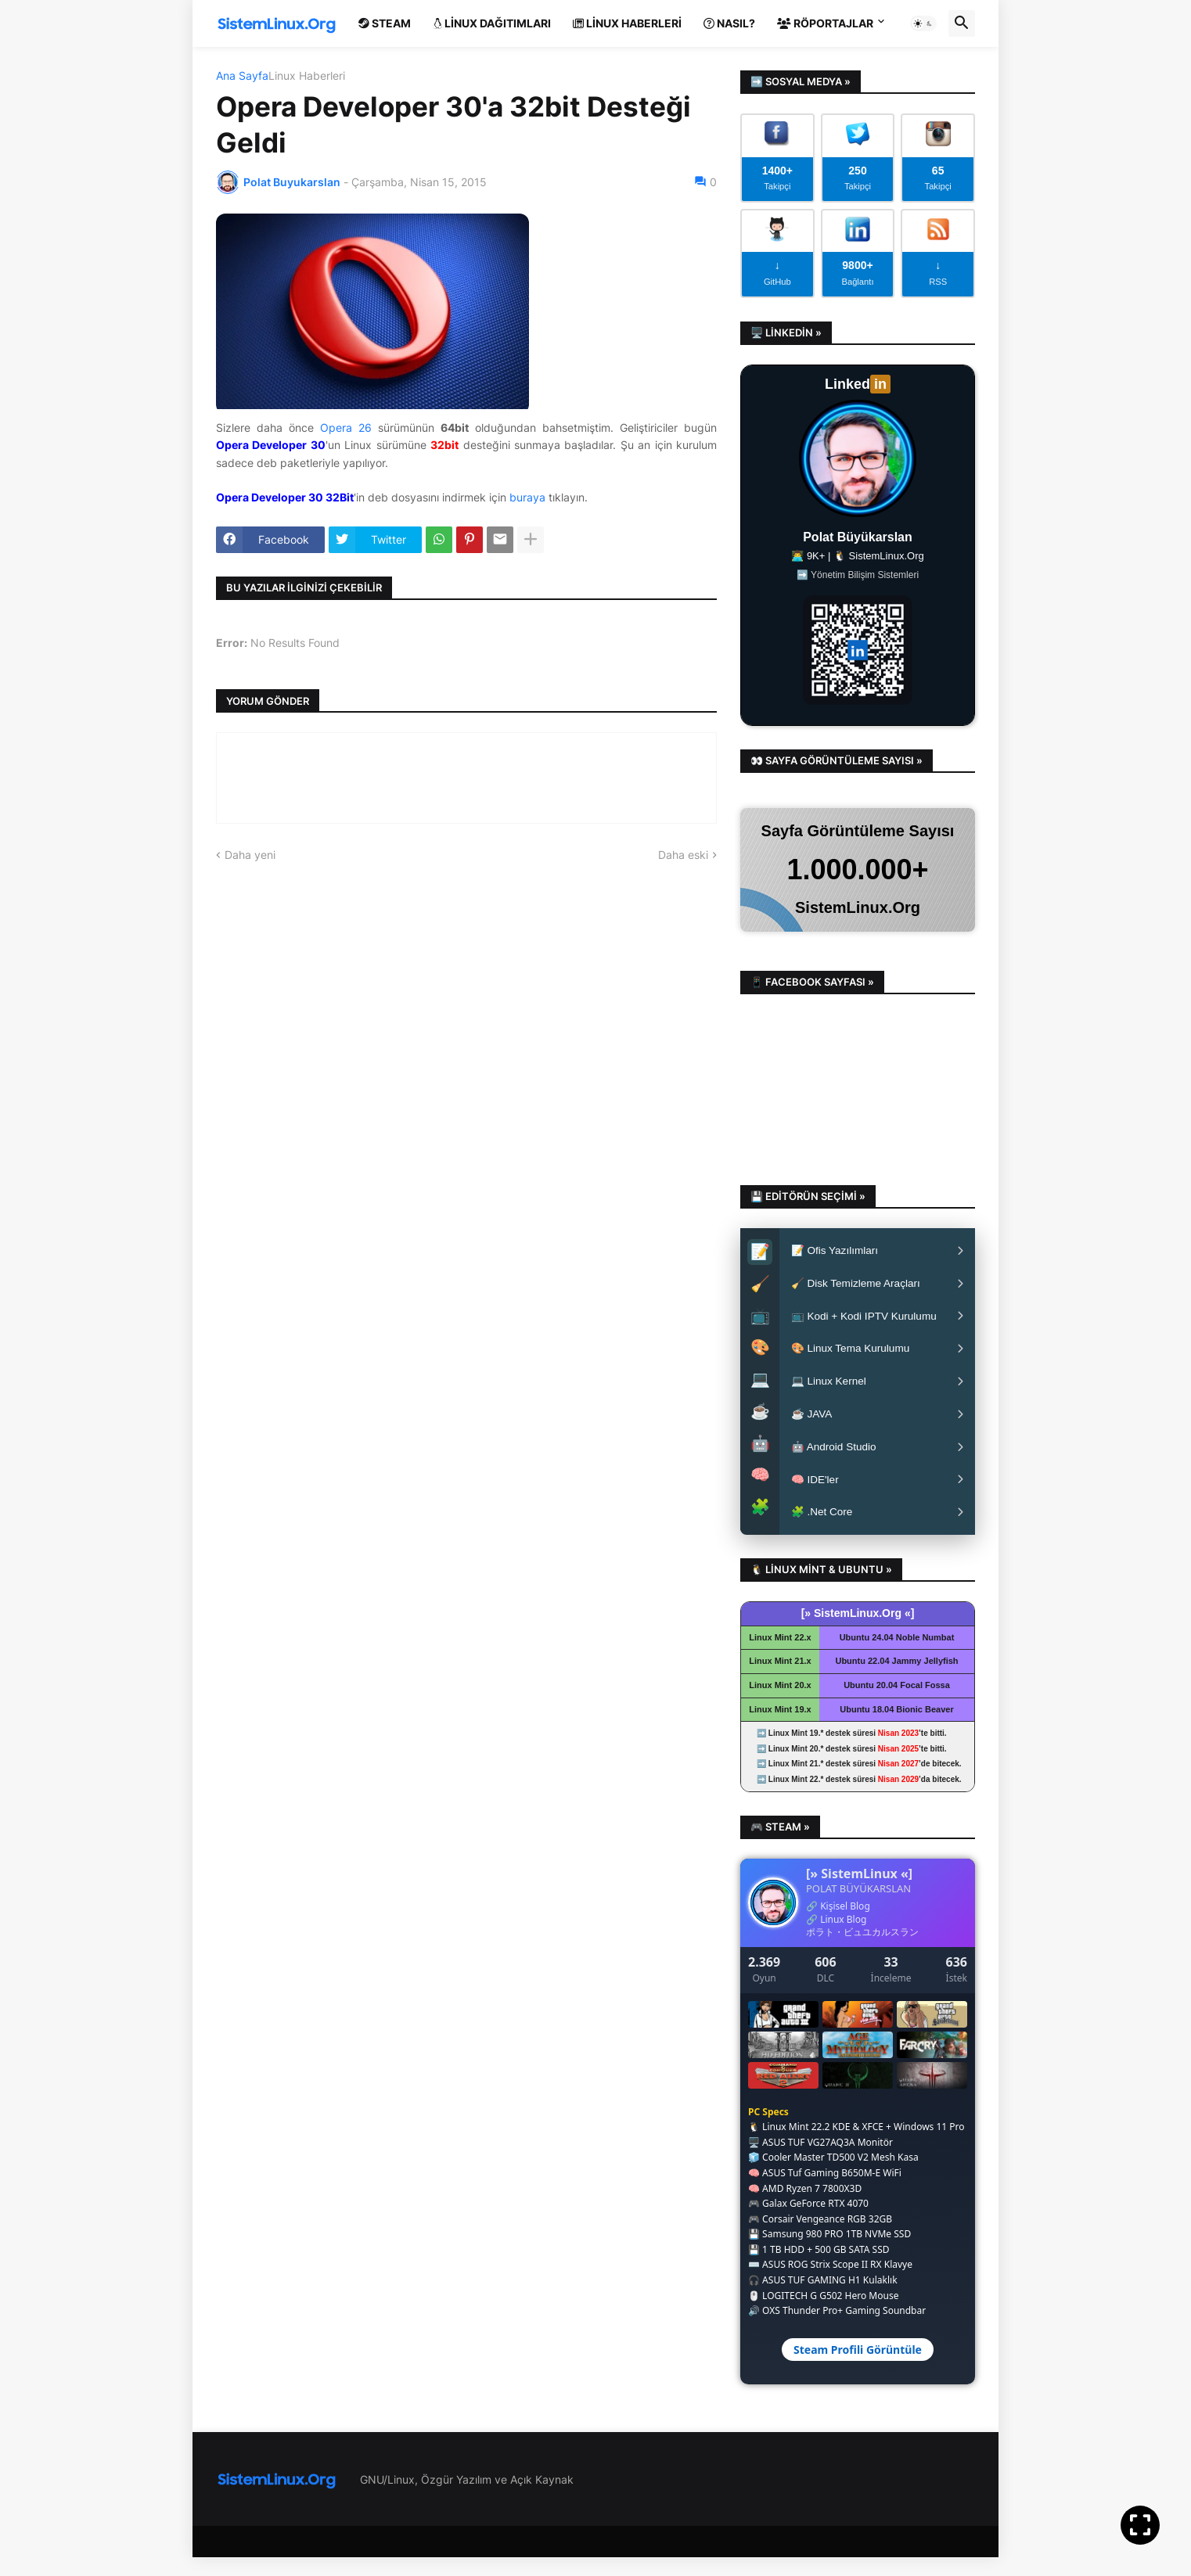 Image resolution: width=1191 pixels, height=2576 pixels. What do you see at coordinates (384, 23) in the screenshot?
I see `Steam` at bounding box center [384, 23].